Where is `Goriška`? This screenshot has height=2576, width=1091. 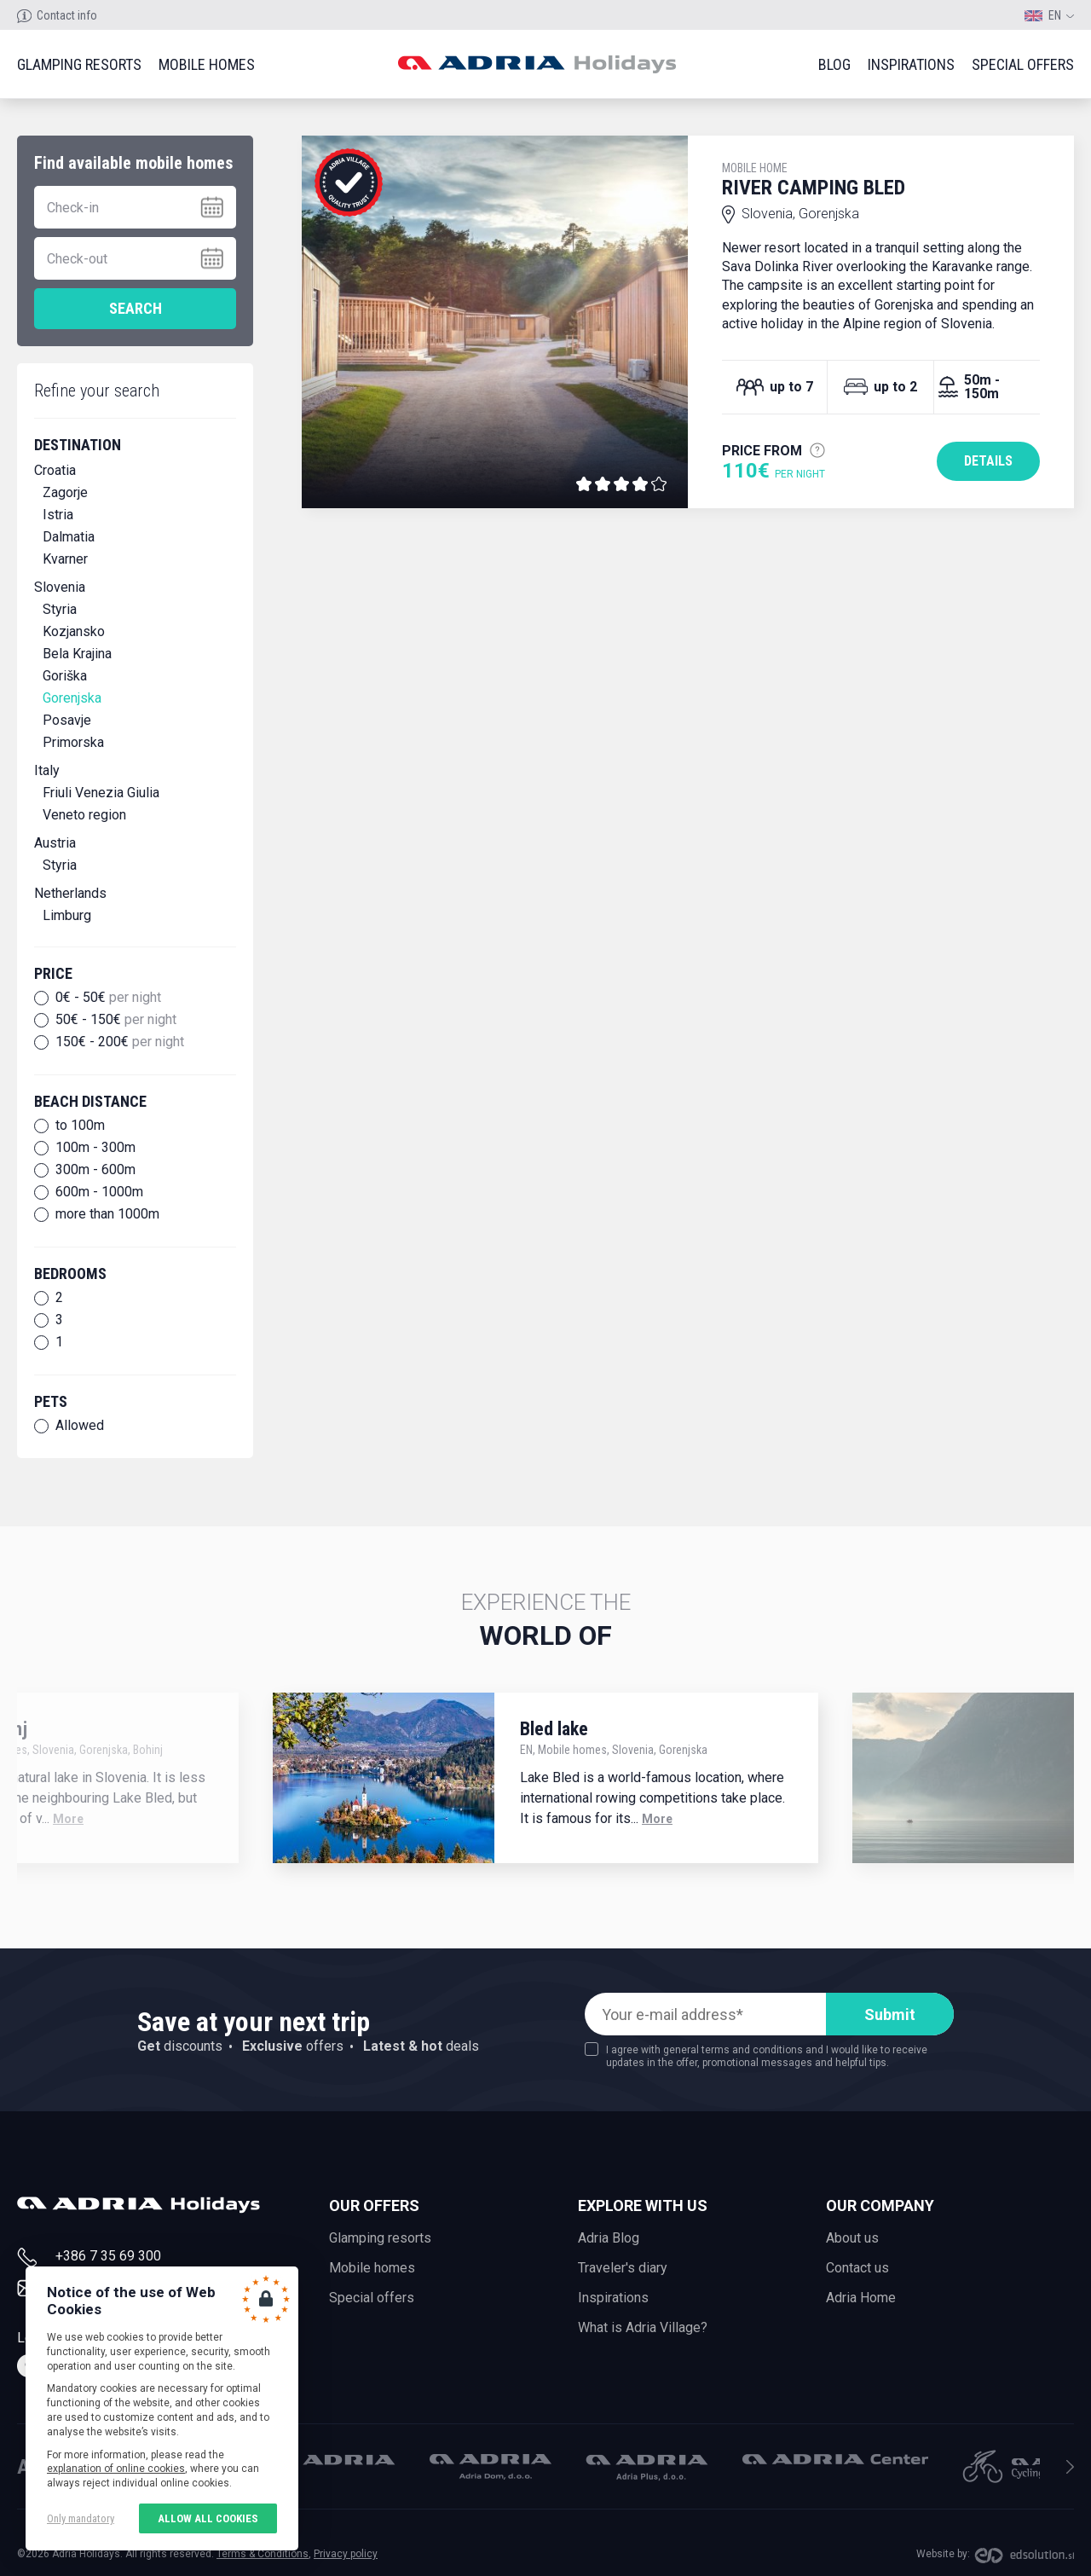 Goriška is located at coordinates (65, 676).